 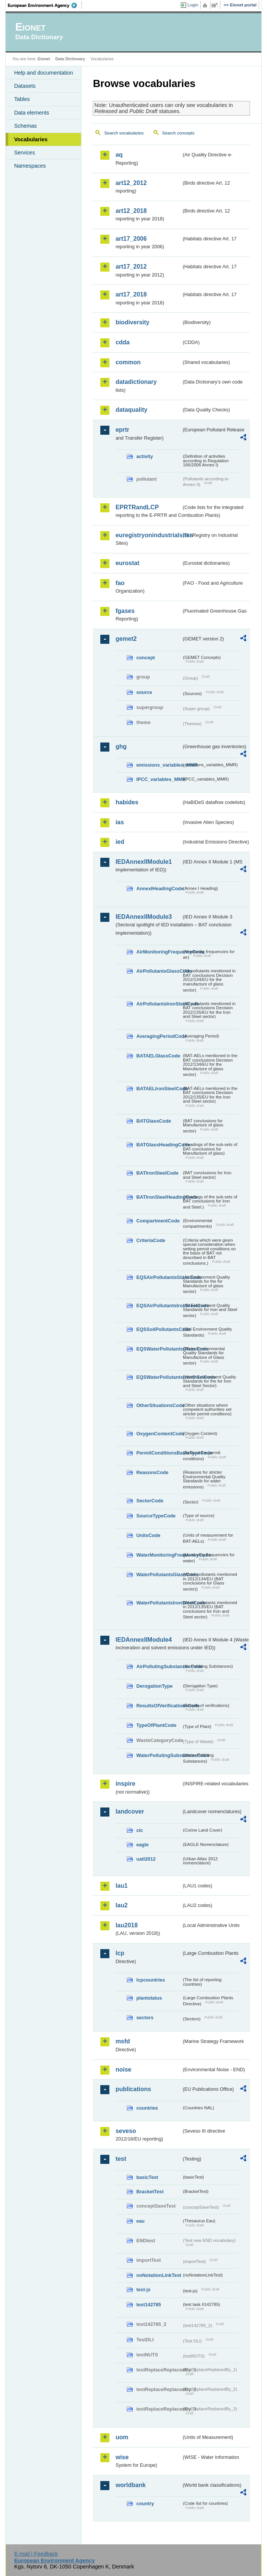 What do you see at coordinates (119, 822) in the screenshot?
I see `ias` at bounding box center [119, 822].